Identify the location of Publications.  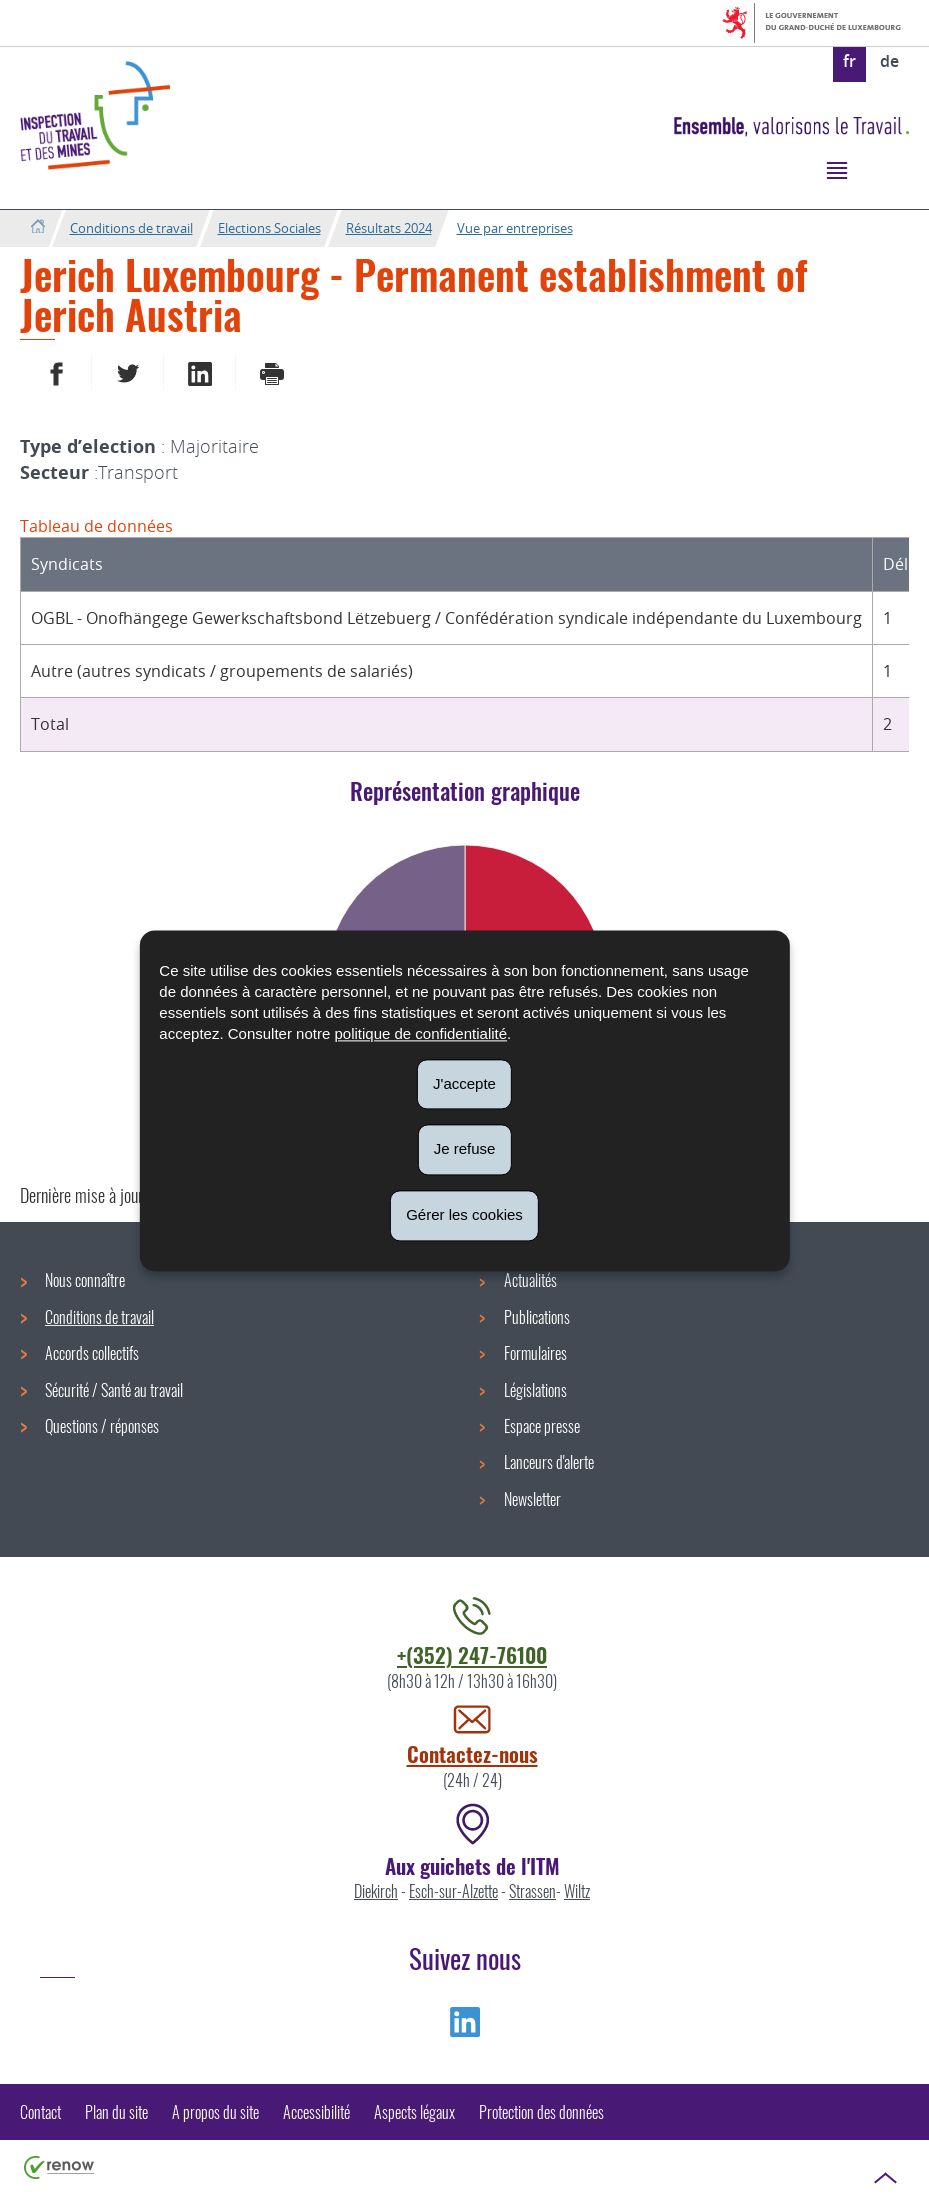
(537, 1317).